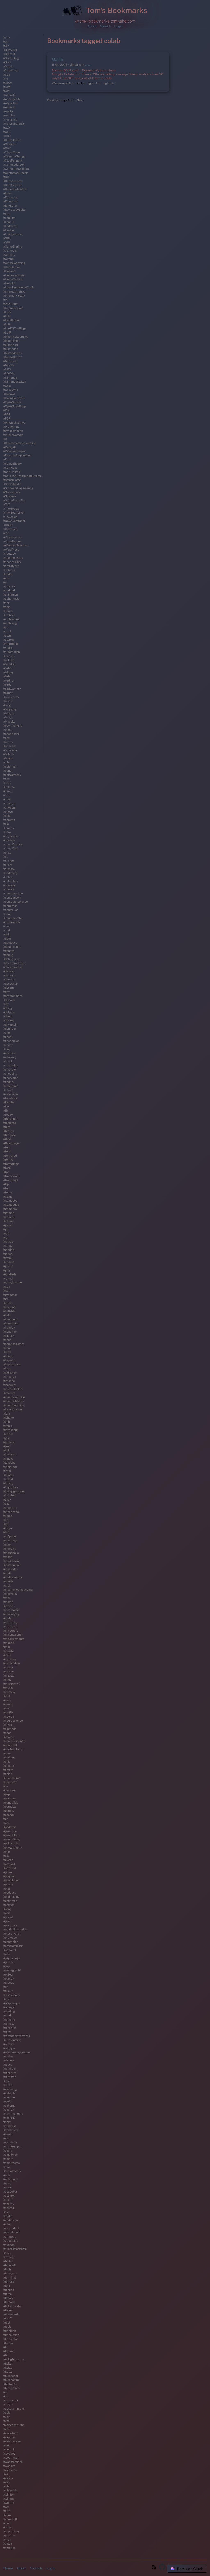  Describe the element at coordinates (10, 1180) in the screenshot. I see `#frontpage` at that location.